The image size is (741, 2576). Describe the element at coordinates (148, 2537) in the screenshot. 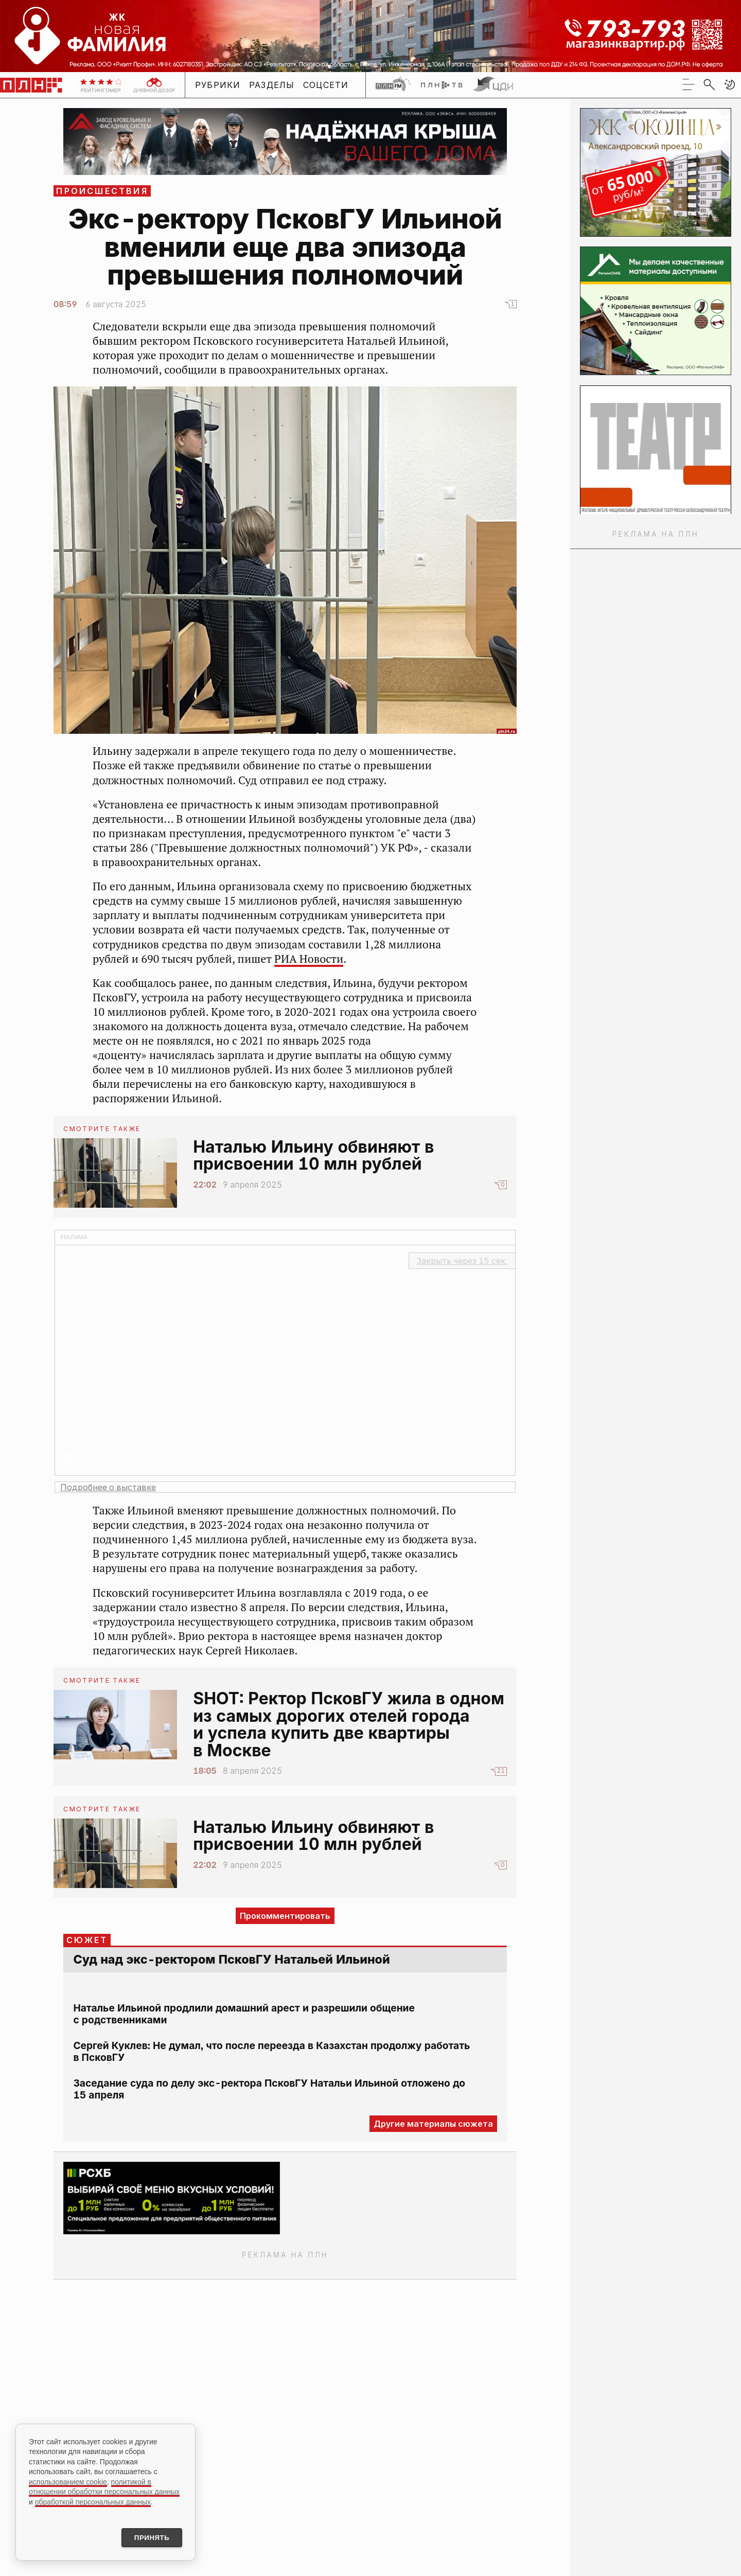

I see `Принять [Принять использование cookies]` at that location.